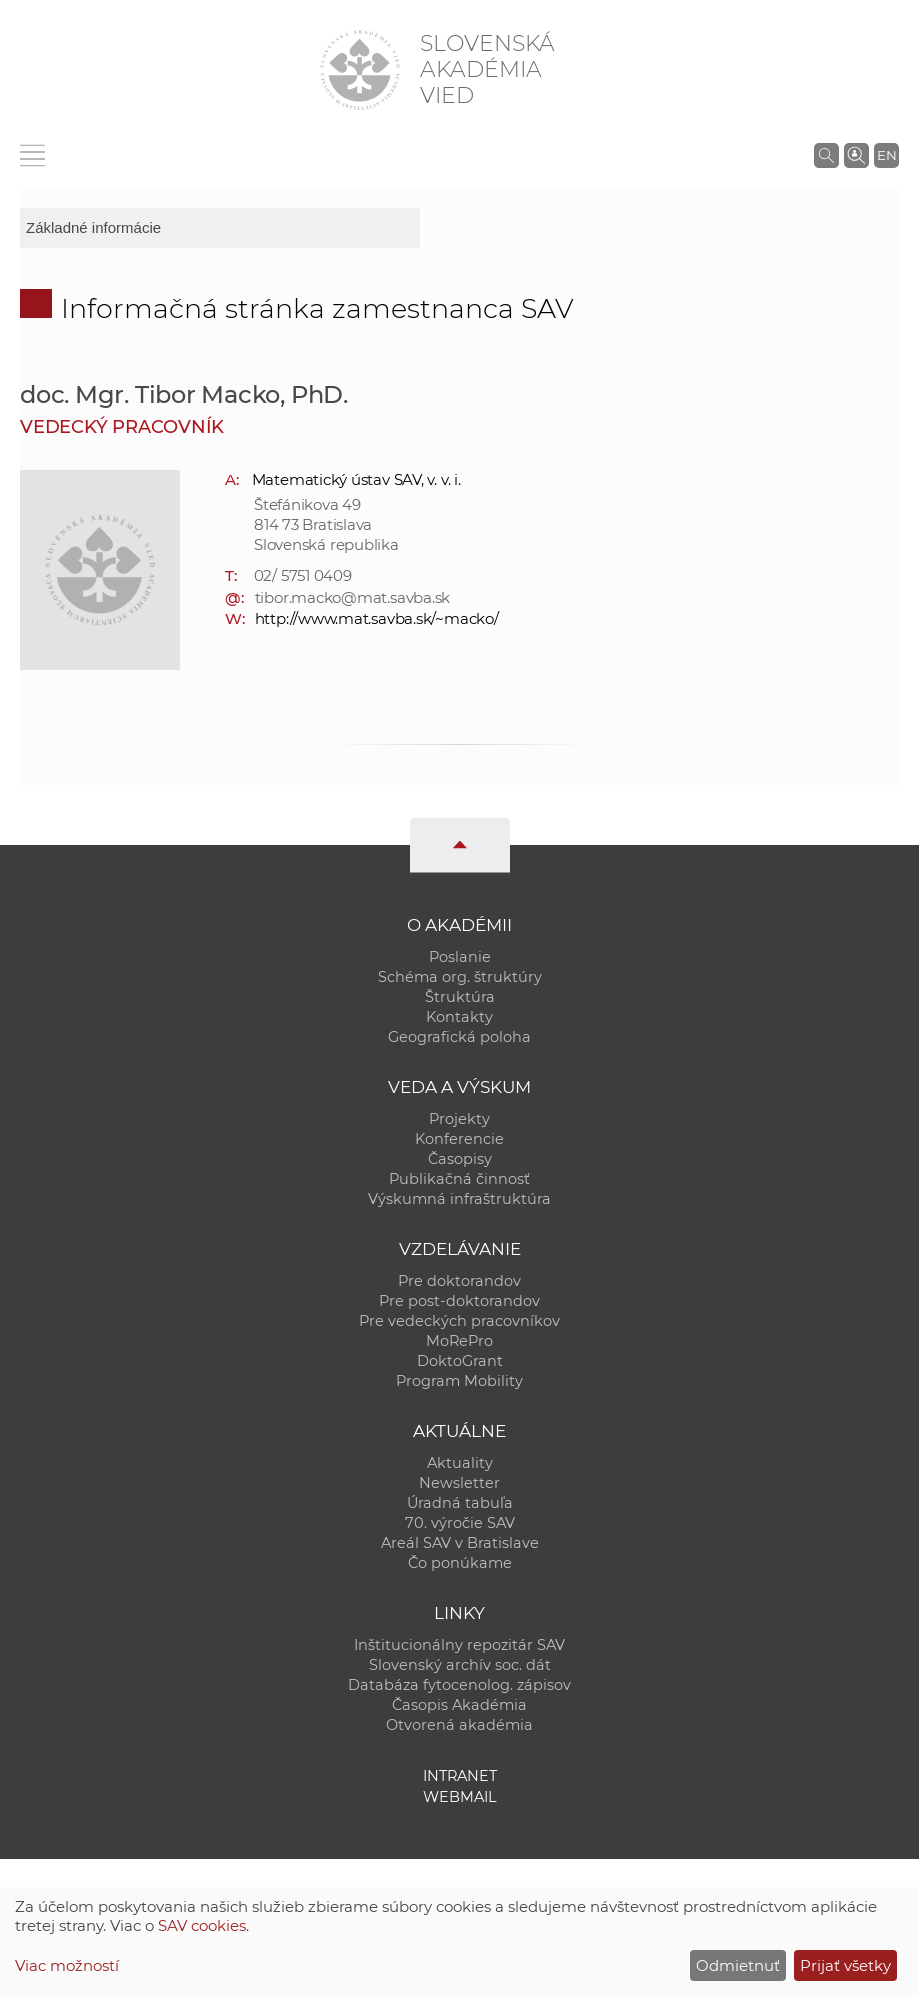 This screenshot has height=1996, width=919. Describe the element at coordinates (202, 1925) in the screenshot. I see `SAV cookies` at that location.